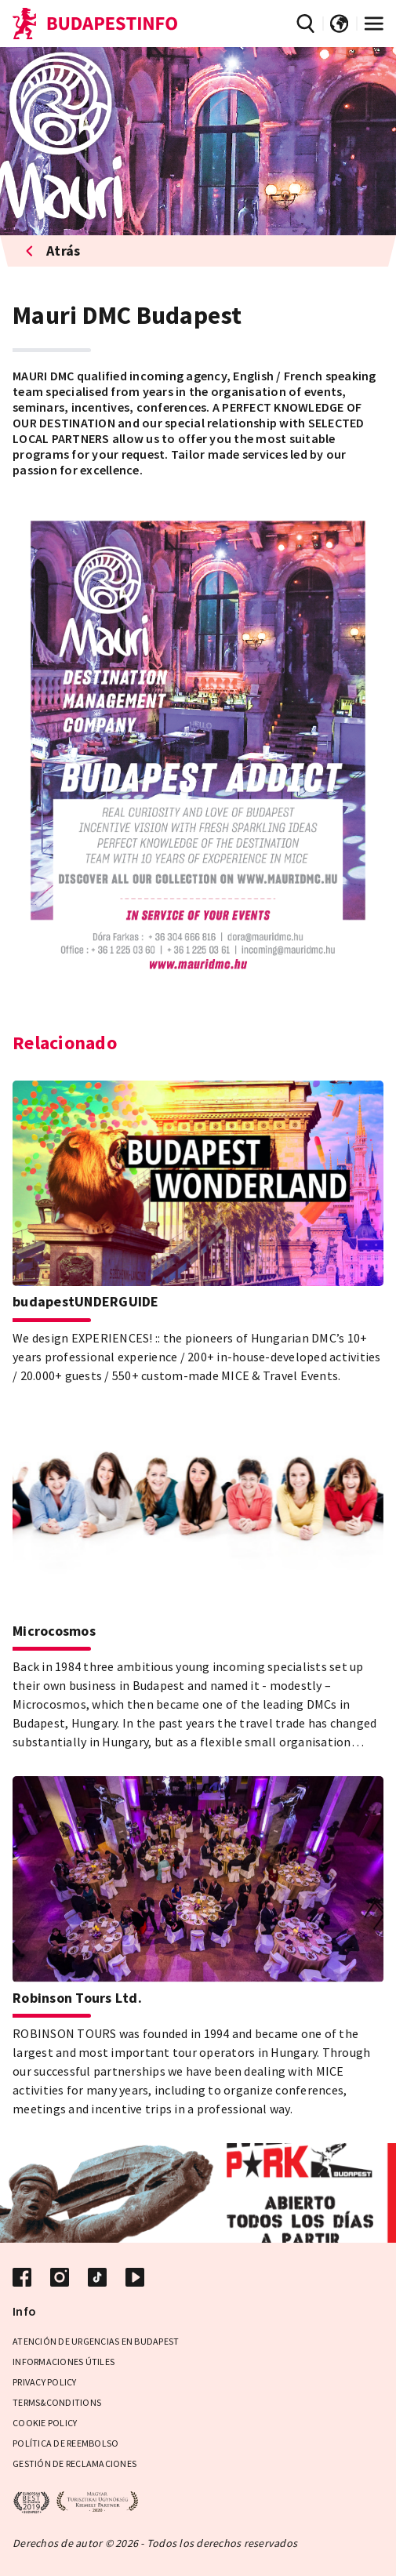  I want to click on Gestión de reclamaciones, so click(74, 2463).